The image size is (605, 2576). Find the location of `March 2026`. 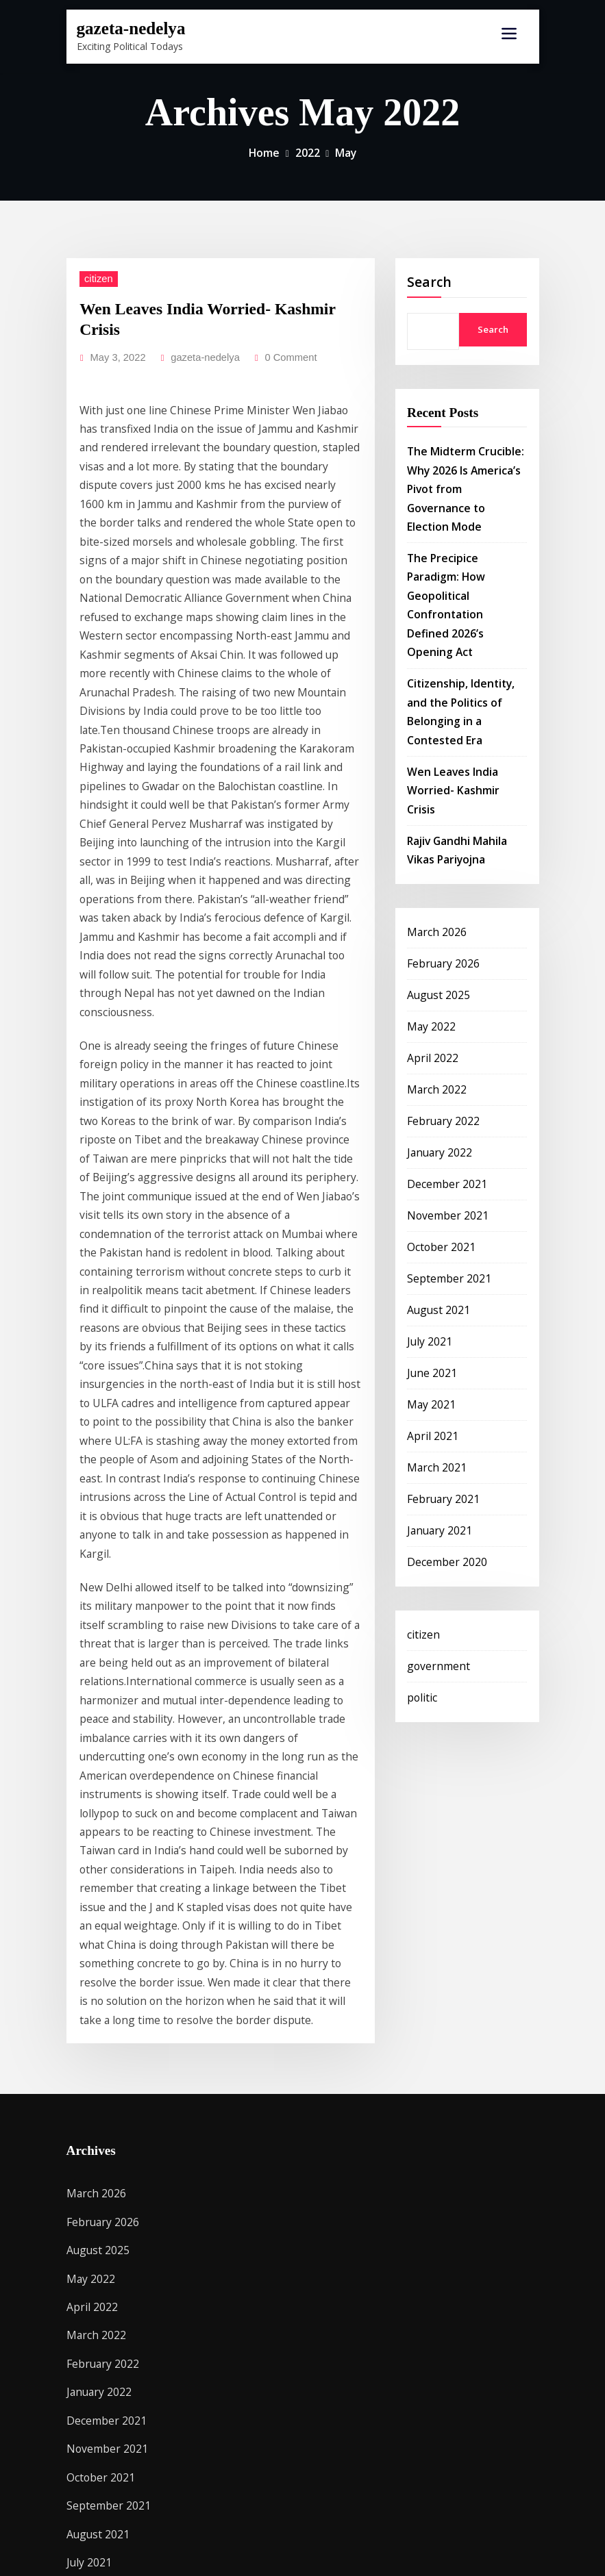

March 2026 is located at coordinates (433, 819).